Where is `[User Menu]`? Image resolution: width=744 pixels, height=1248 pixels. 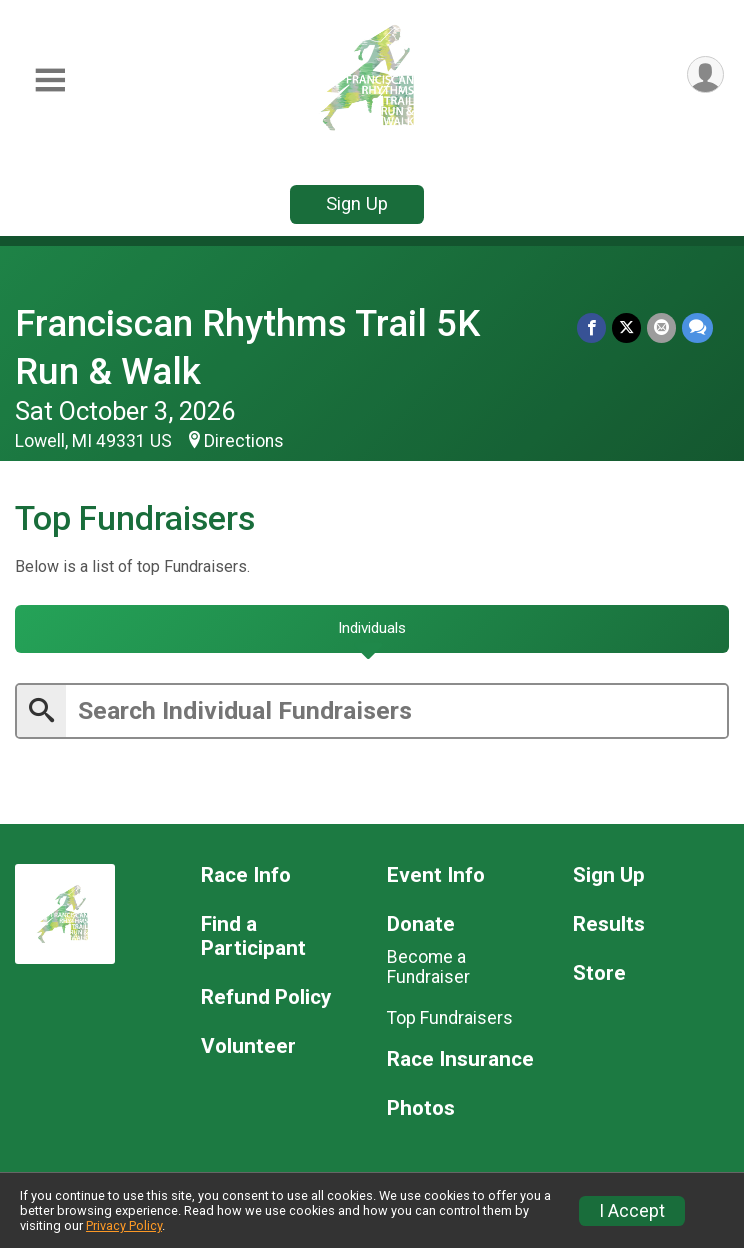
[User Menu] is located at coordinates (705, 74).